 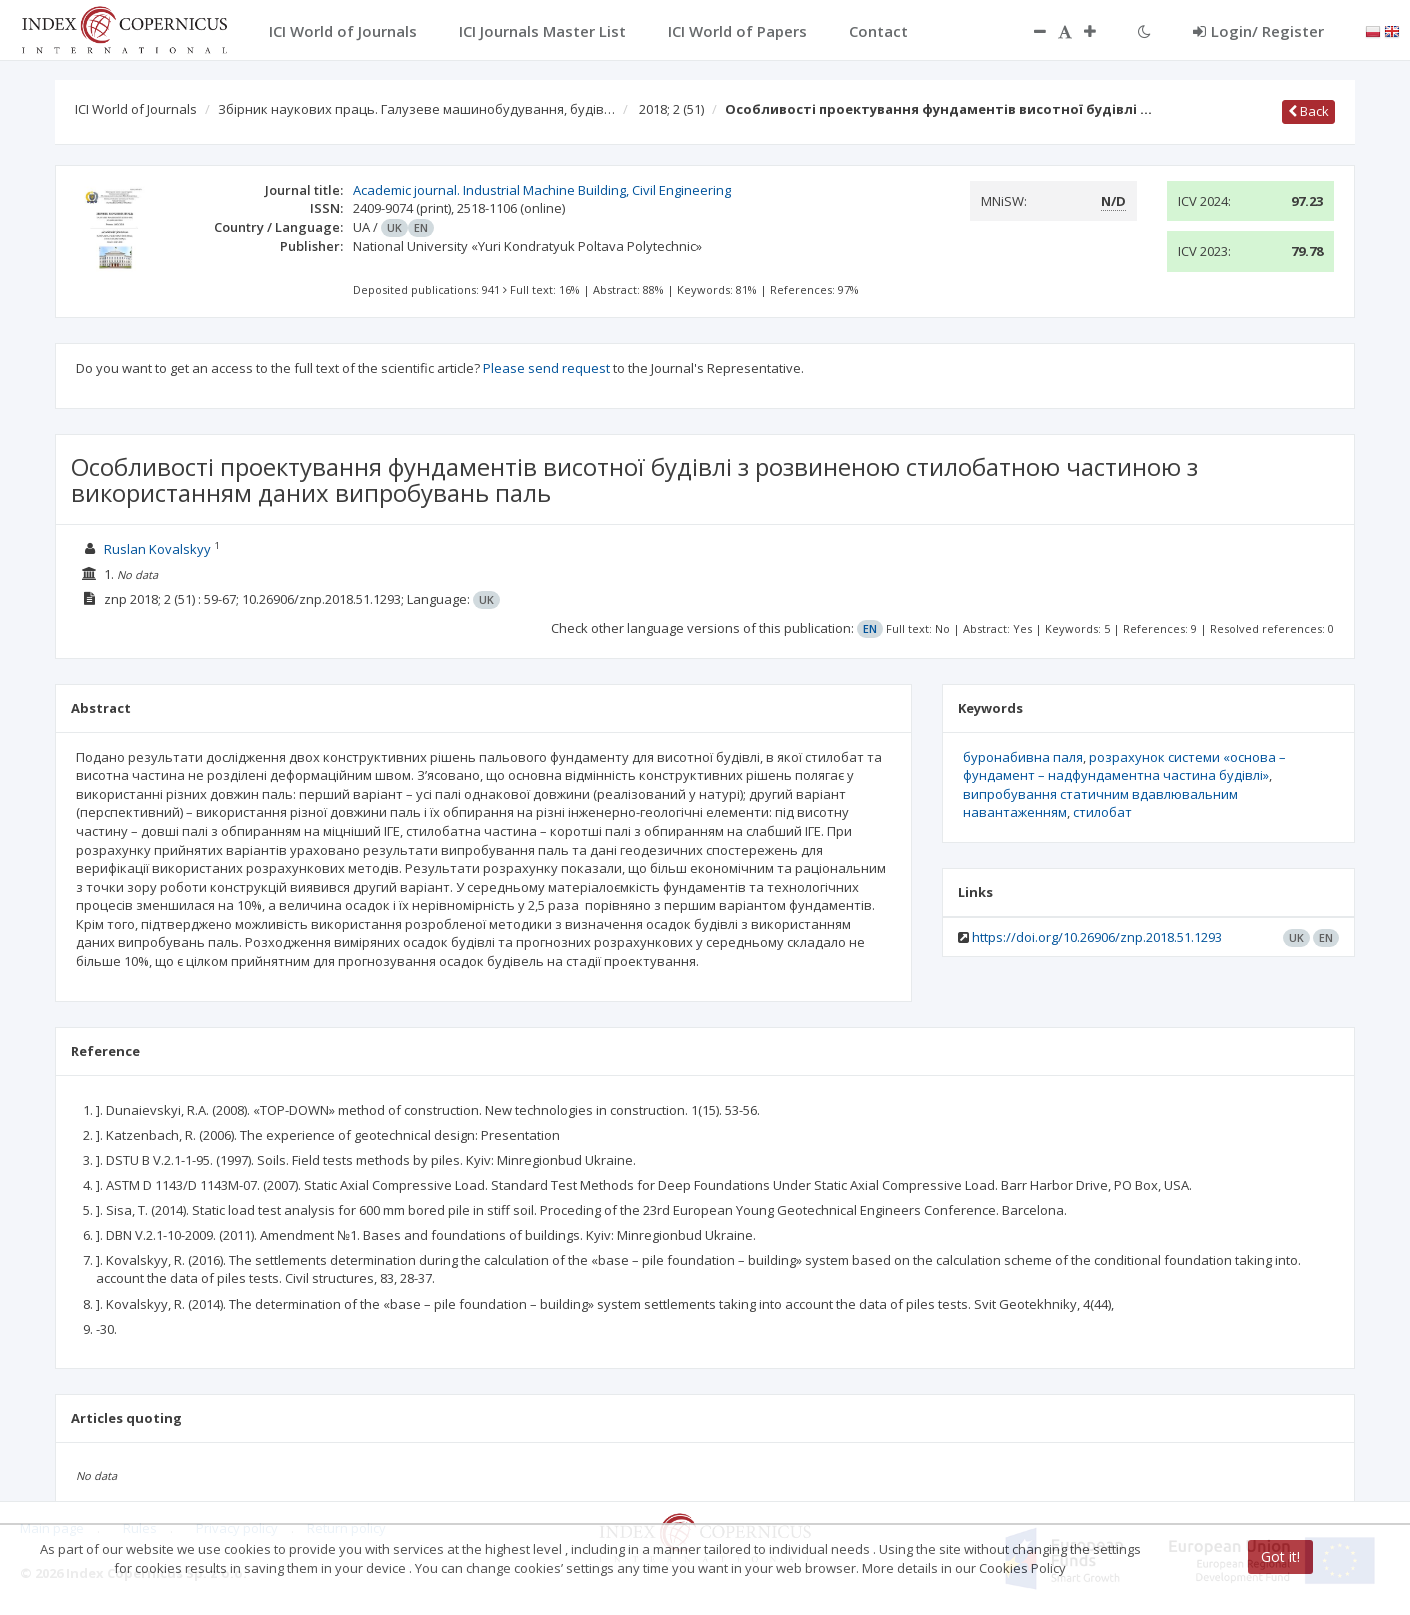 What do you see at coordinates (1280, 1556) in the screenshot?
I see `Got it!` at bounding box center [1280, 1556].